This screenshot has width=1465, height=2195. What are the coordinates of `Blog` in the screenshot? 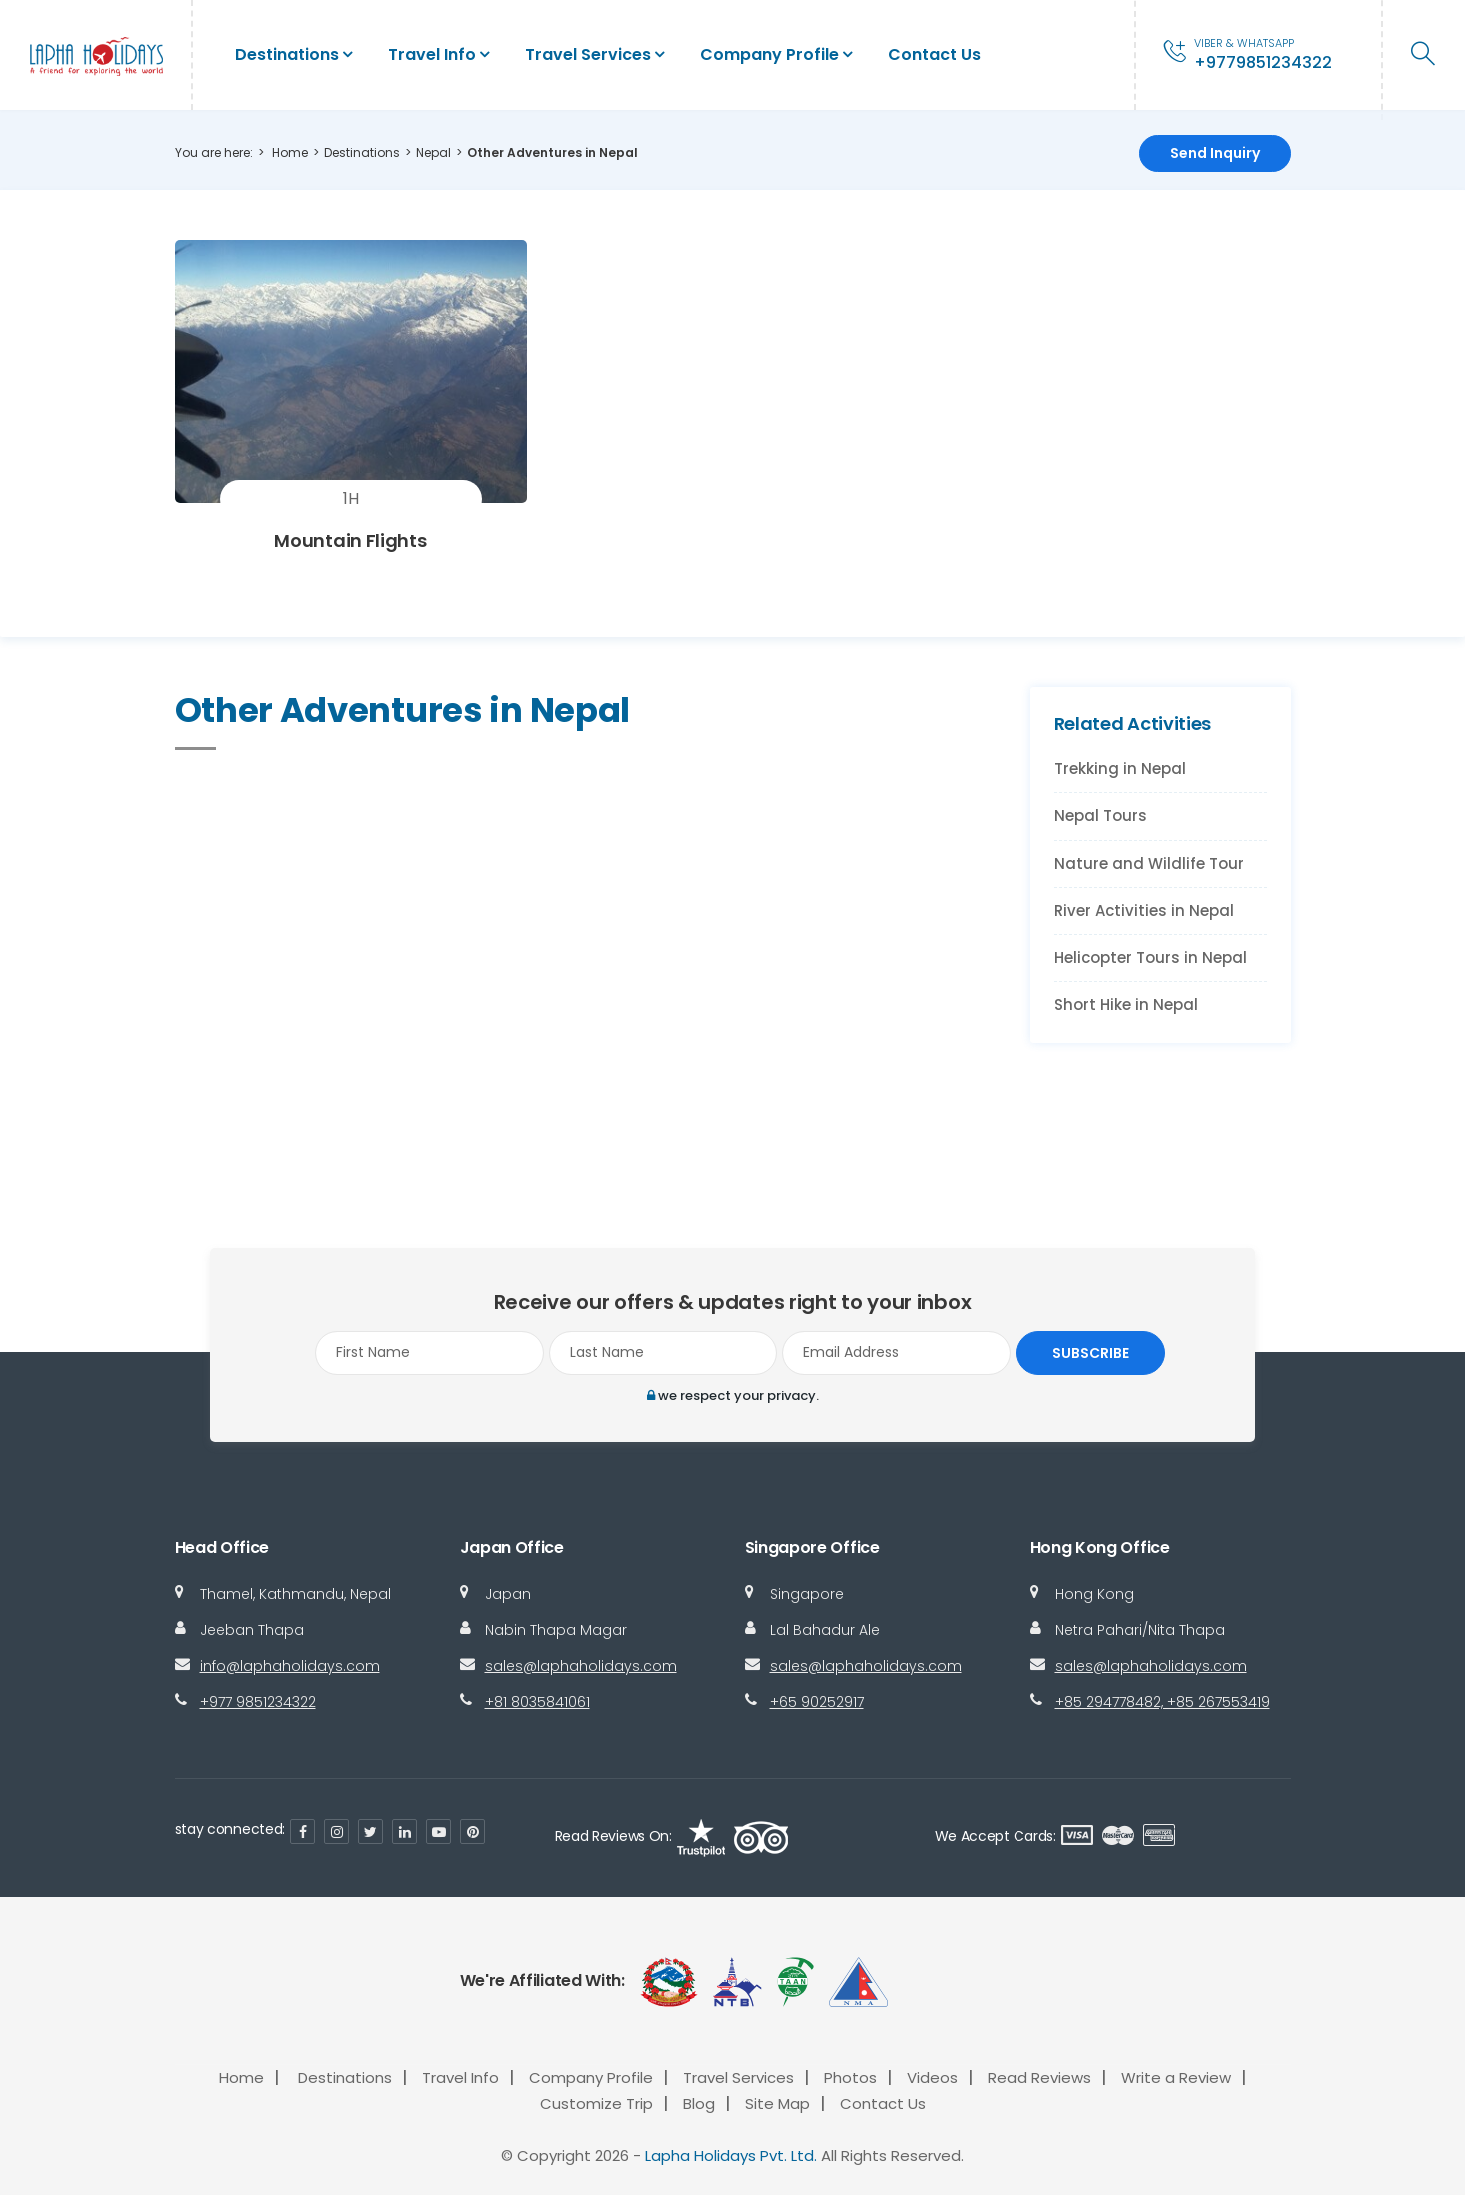 It's located at (699, 2104).